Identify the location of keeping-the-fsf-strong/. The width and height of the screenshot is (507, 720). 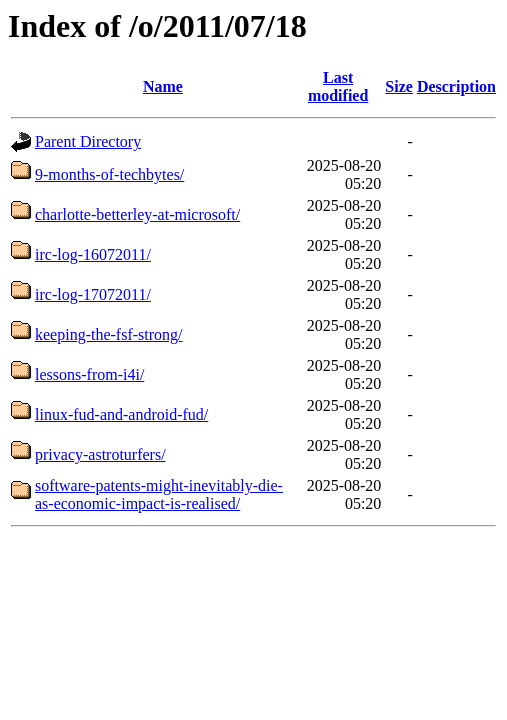
(109, 334).